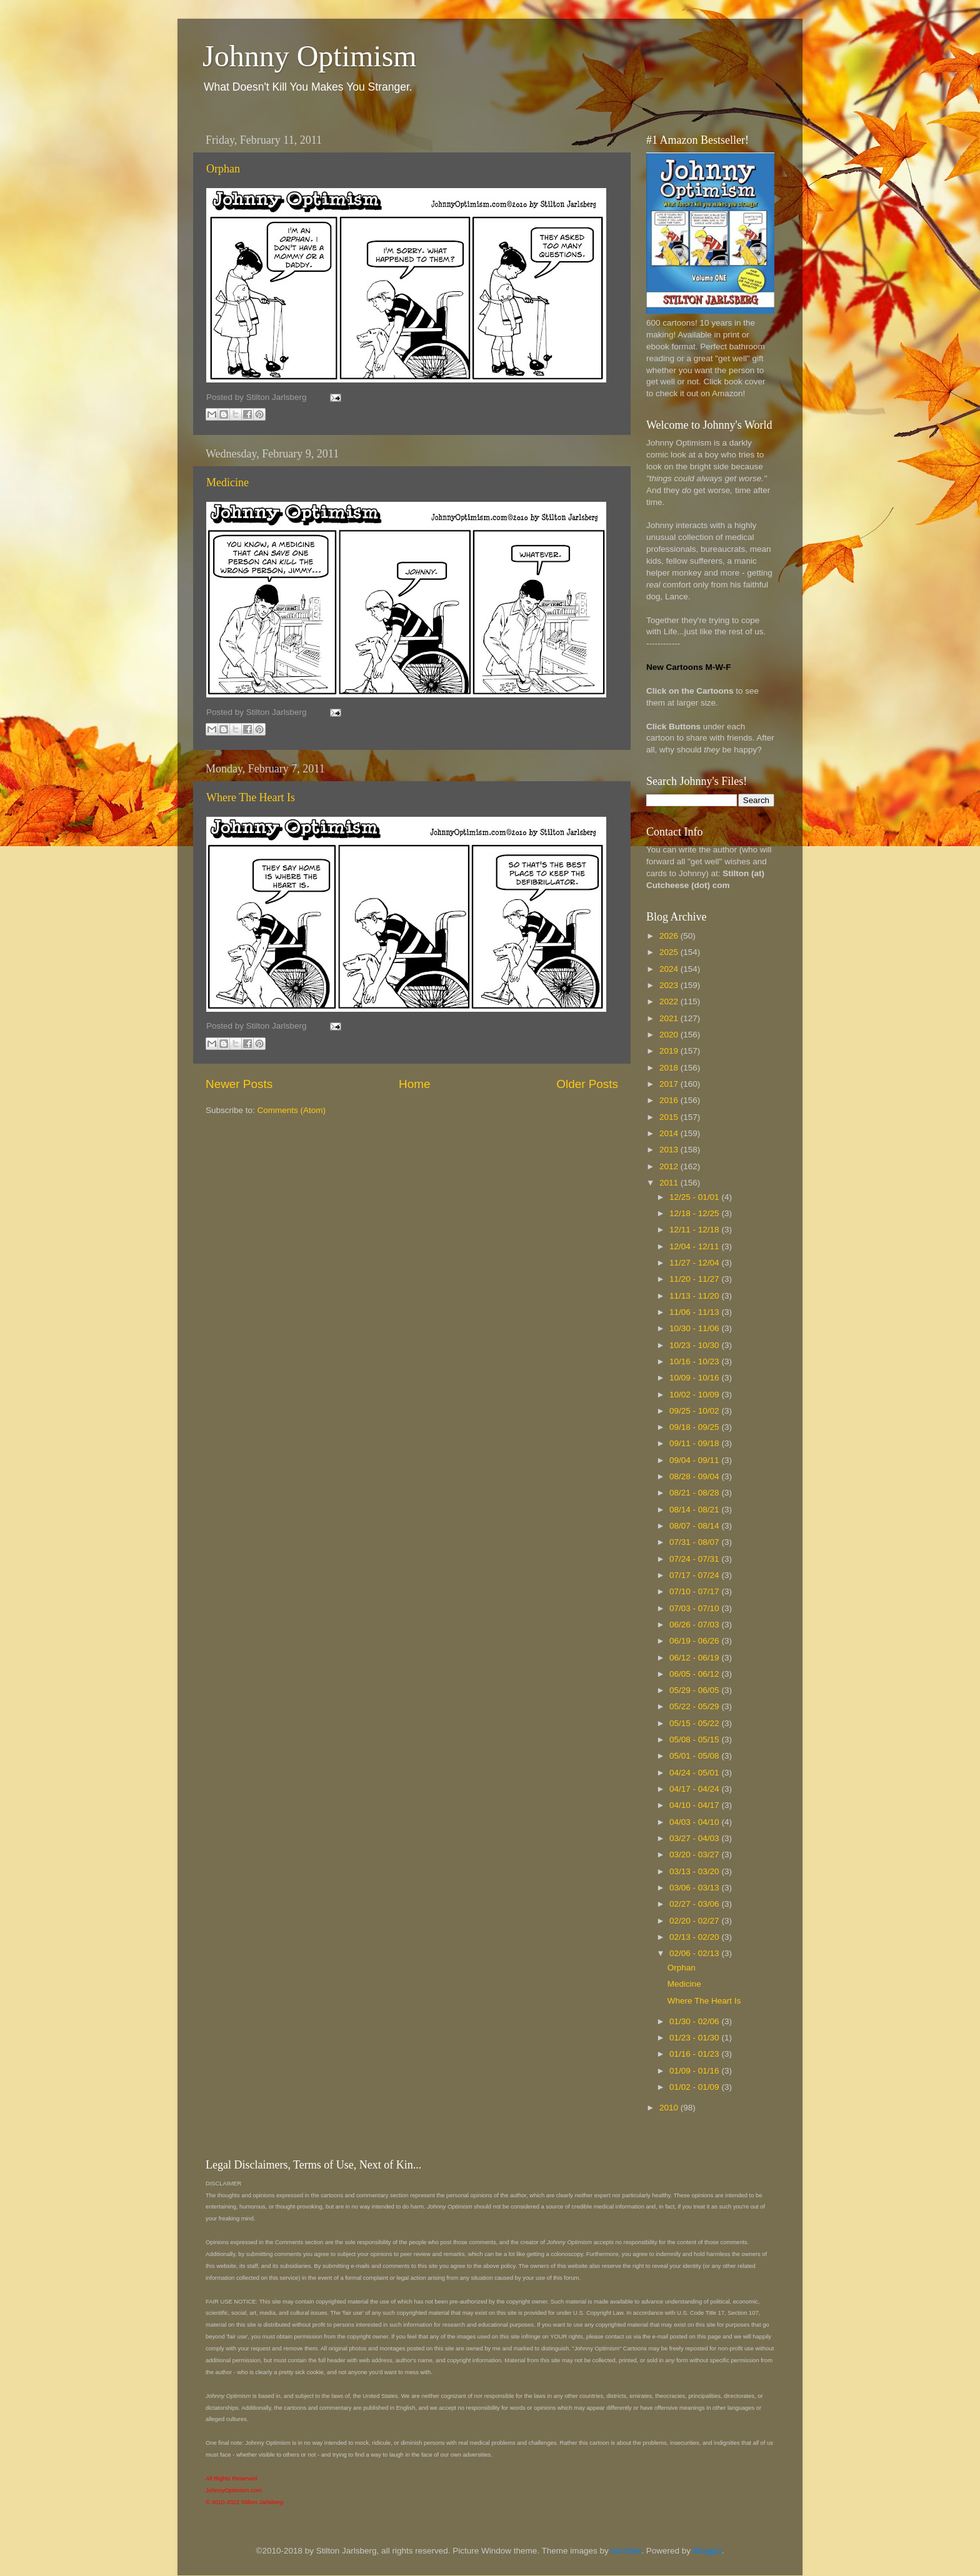 The image size is (980, 2576). What do you see at coordinates (695, 1525) in the screenshot?
I see `08/07 - 08/14` at bounding box center [695, 1525].